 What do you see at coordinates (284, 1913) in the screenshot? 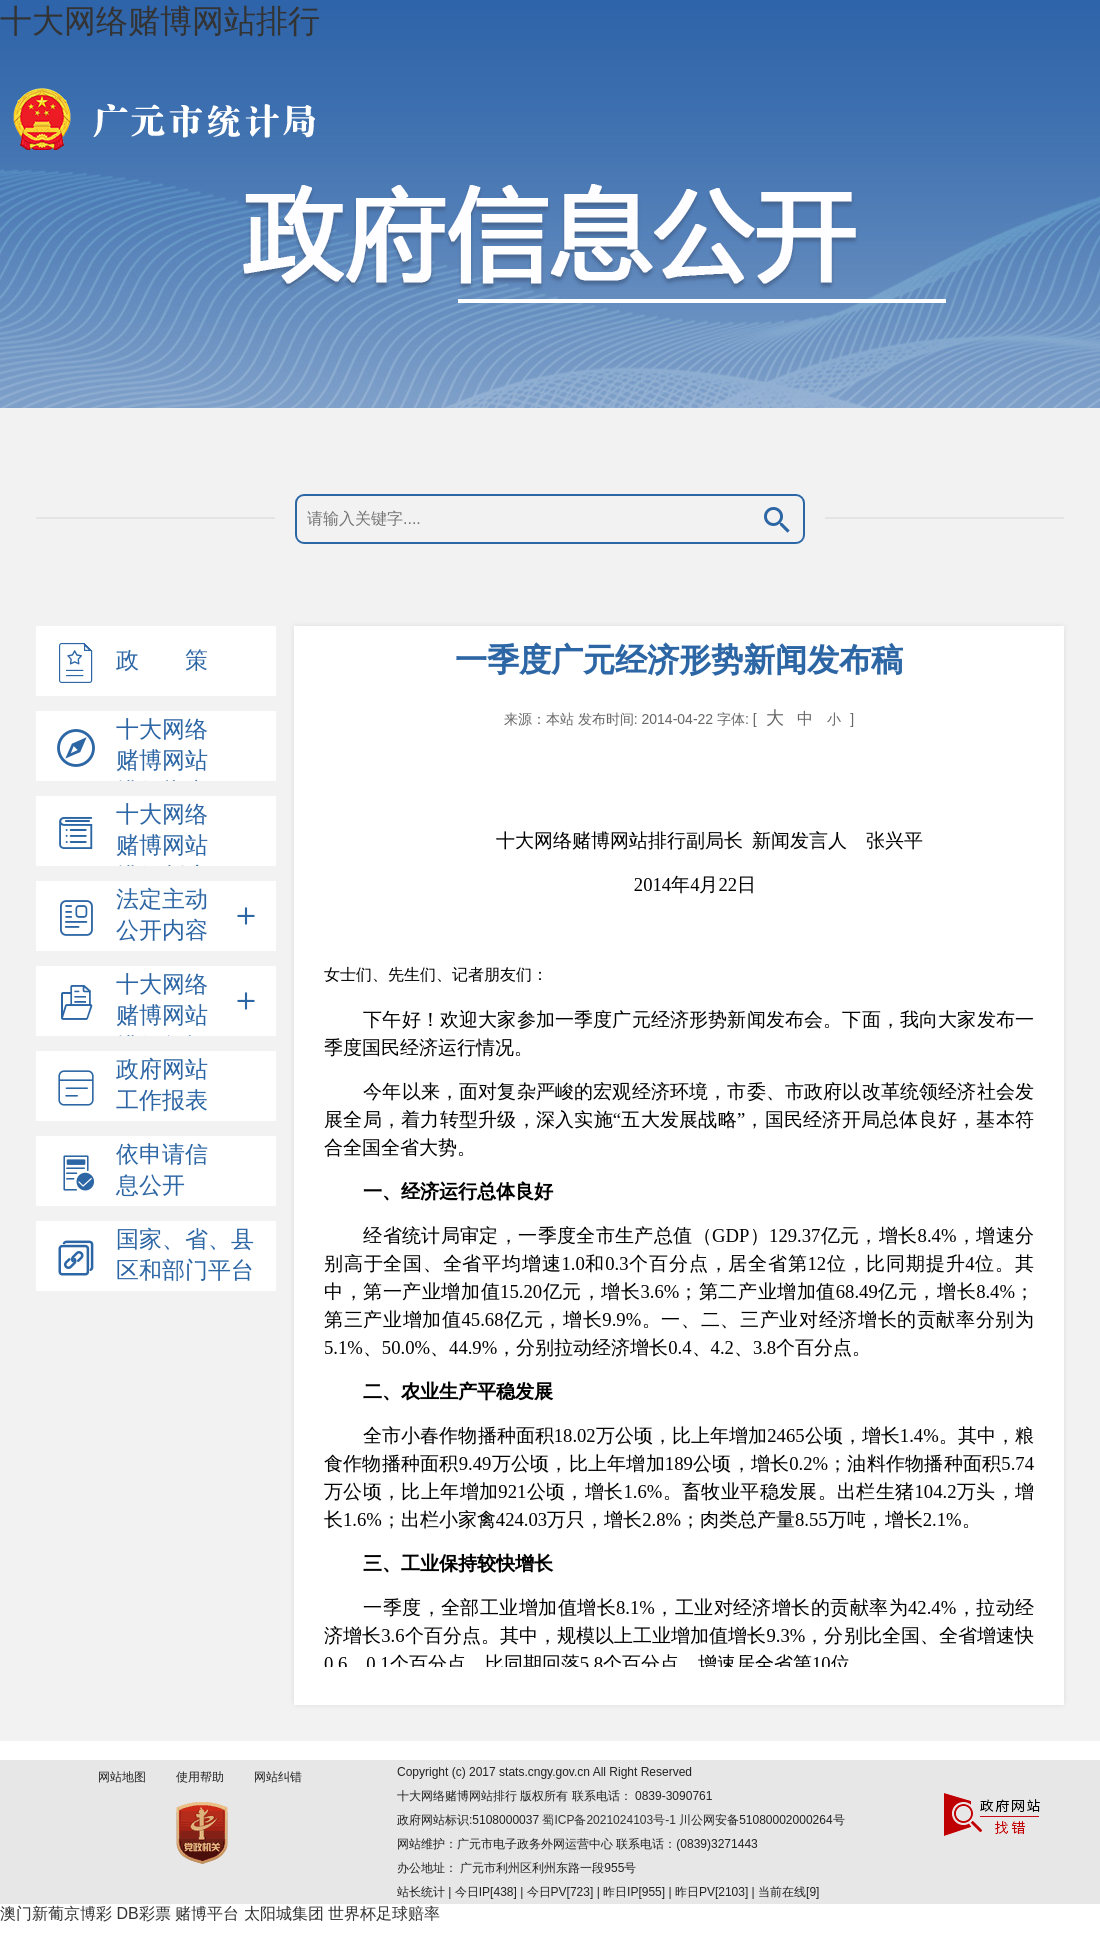
I see `太阳城集团` at bounding box center [284, 1913].